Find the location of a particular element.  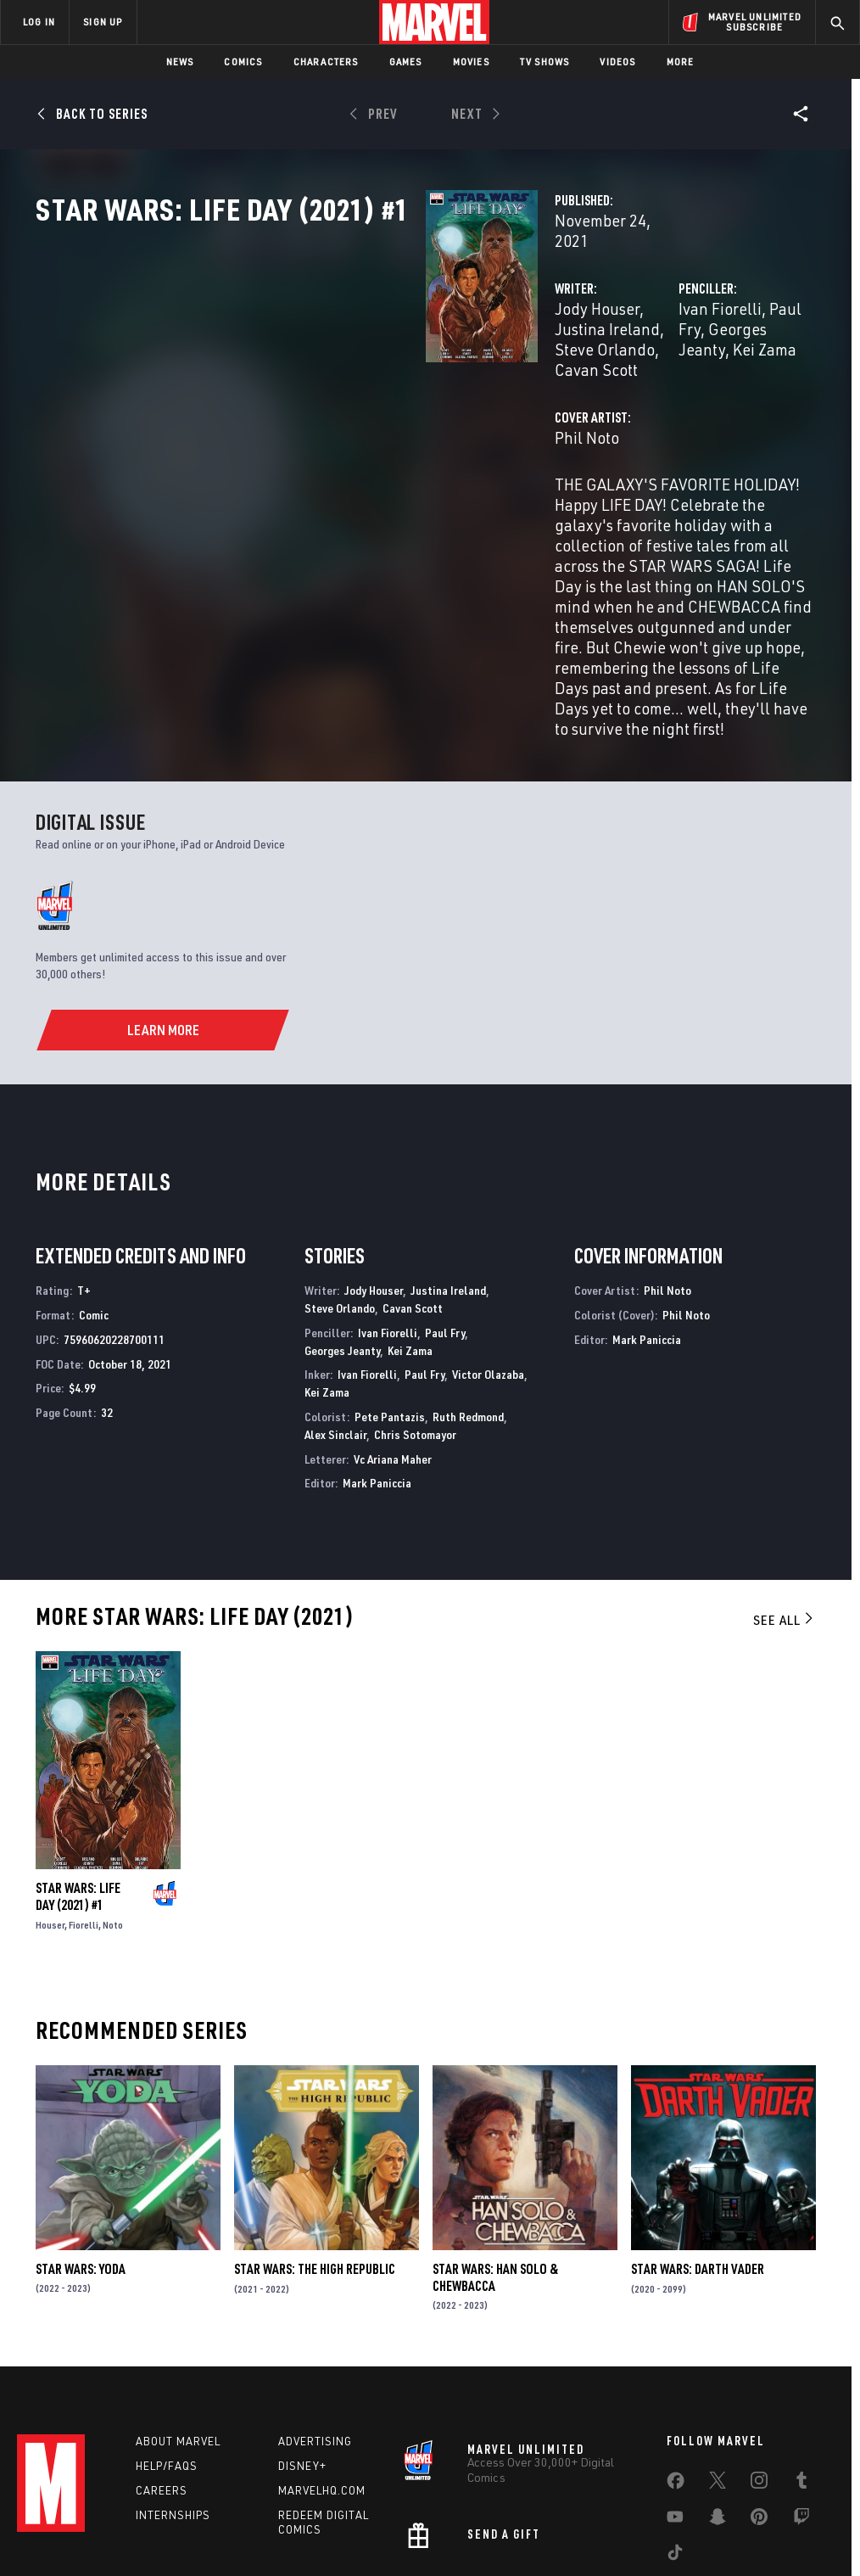

Careers is located at coordinates (161, 2366).